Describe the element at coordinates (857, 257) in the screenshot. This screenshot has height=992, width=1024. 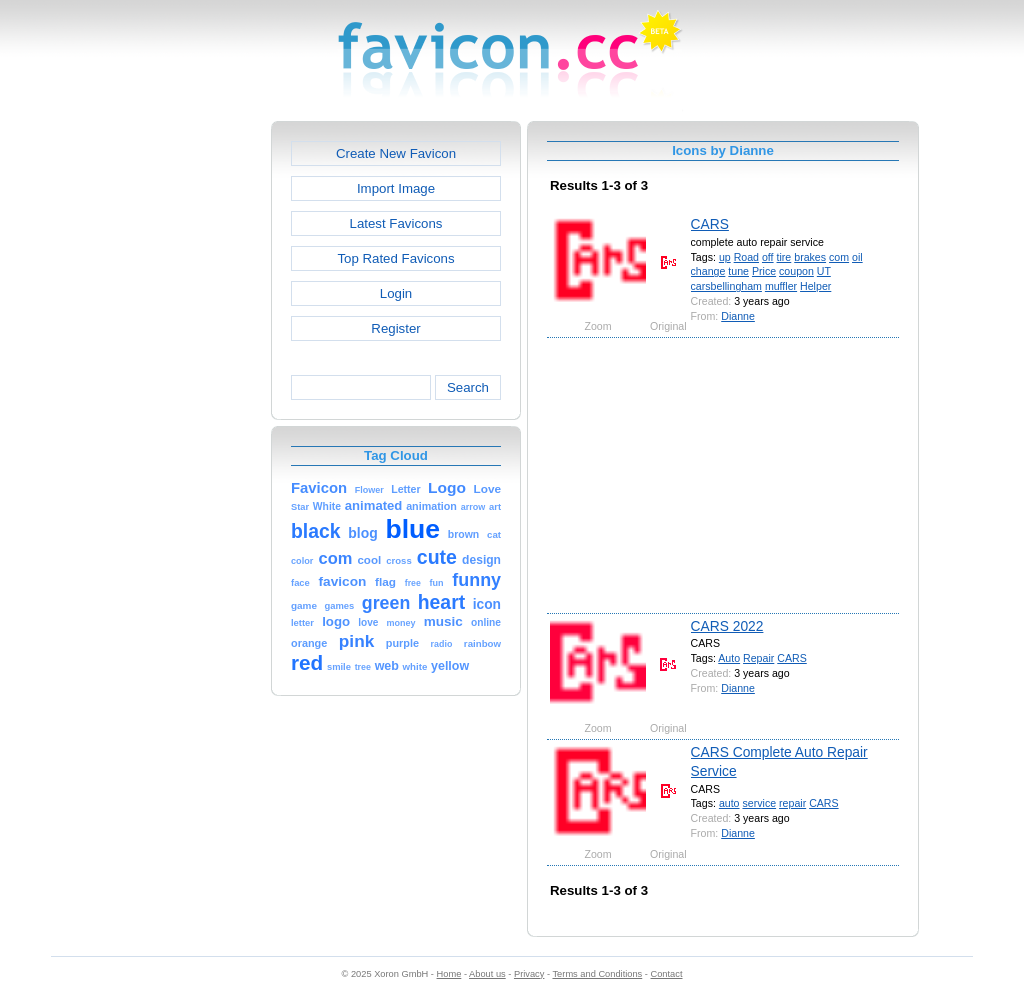
I see `oil` at that location.